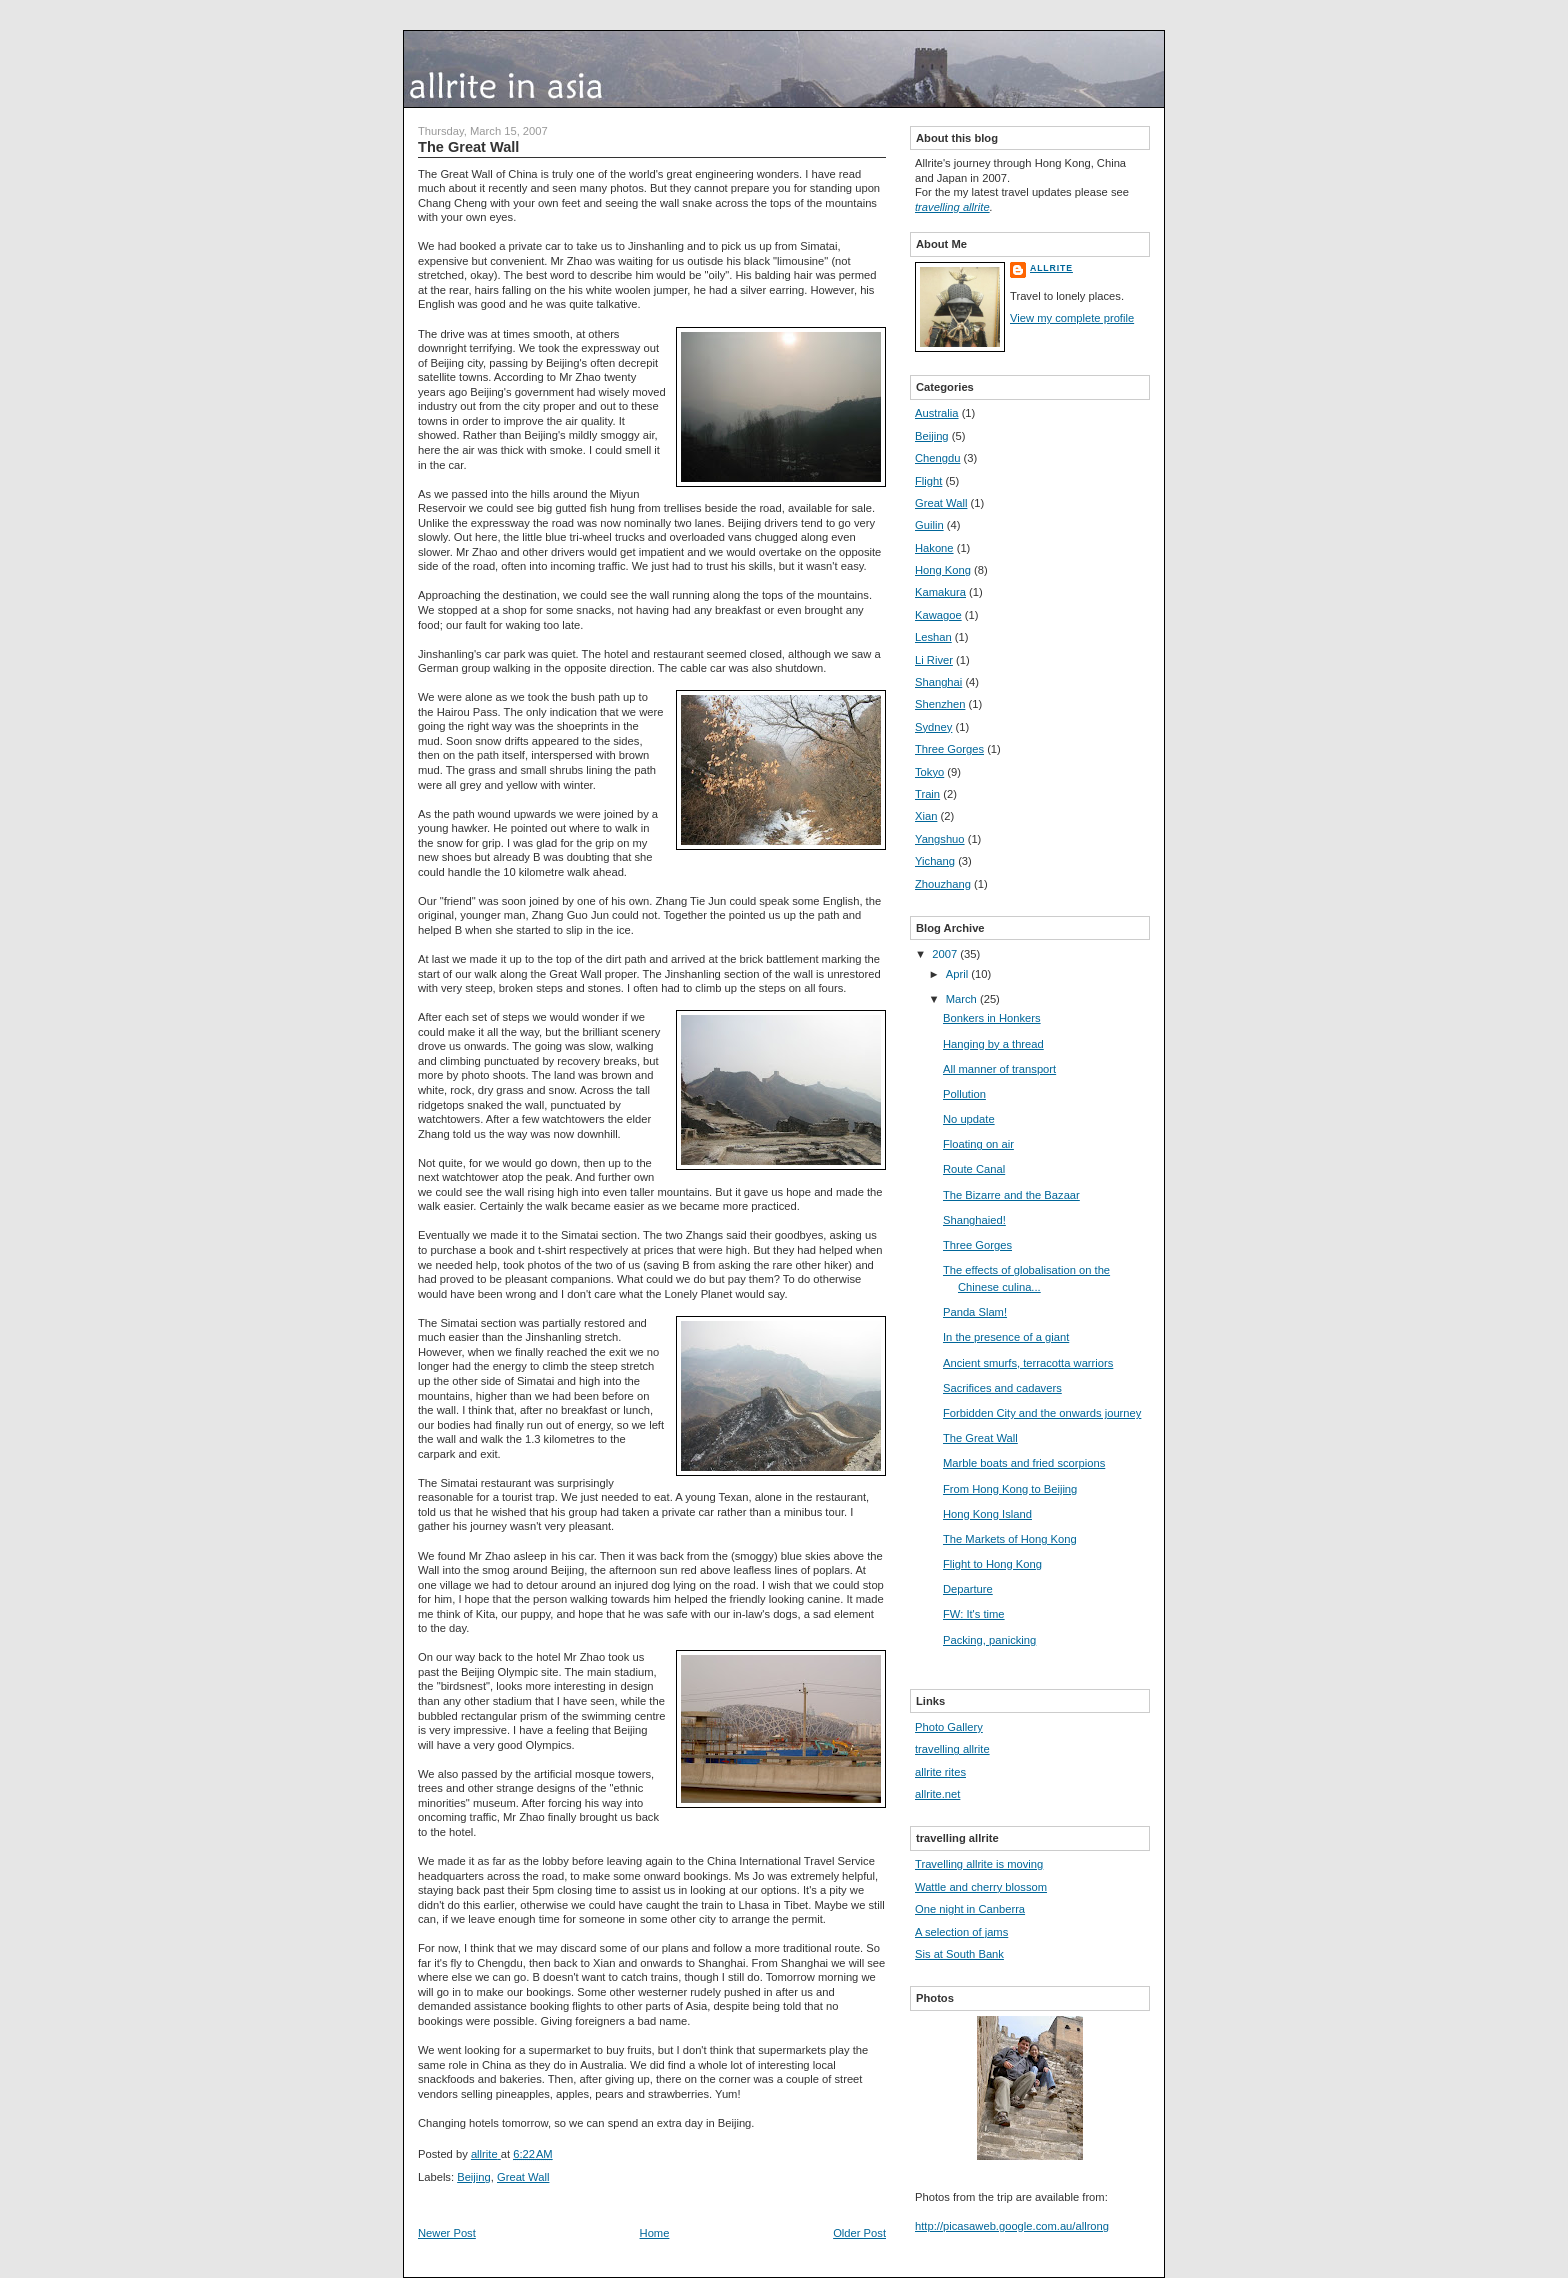  I want to click on Sacrifices and cadavers, so click(1002, 1388).